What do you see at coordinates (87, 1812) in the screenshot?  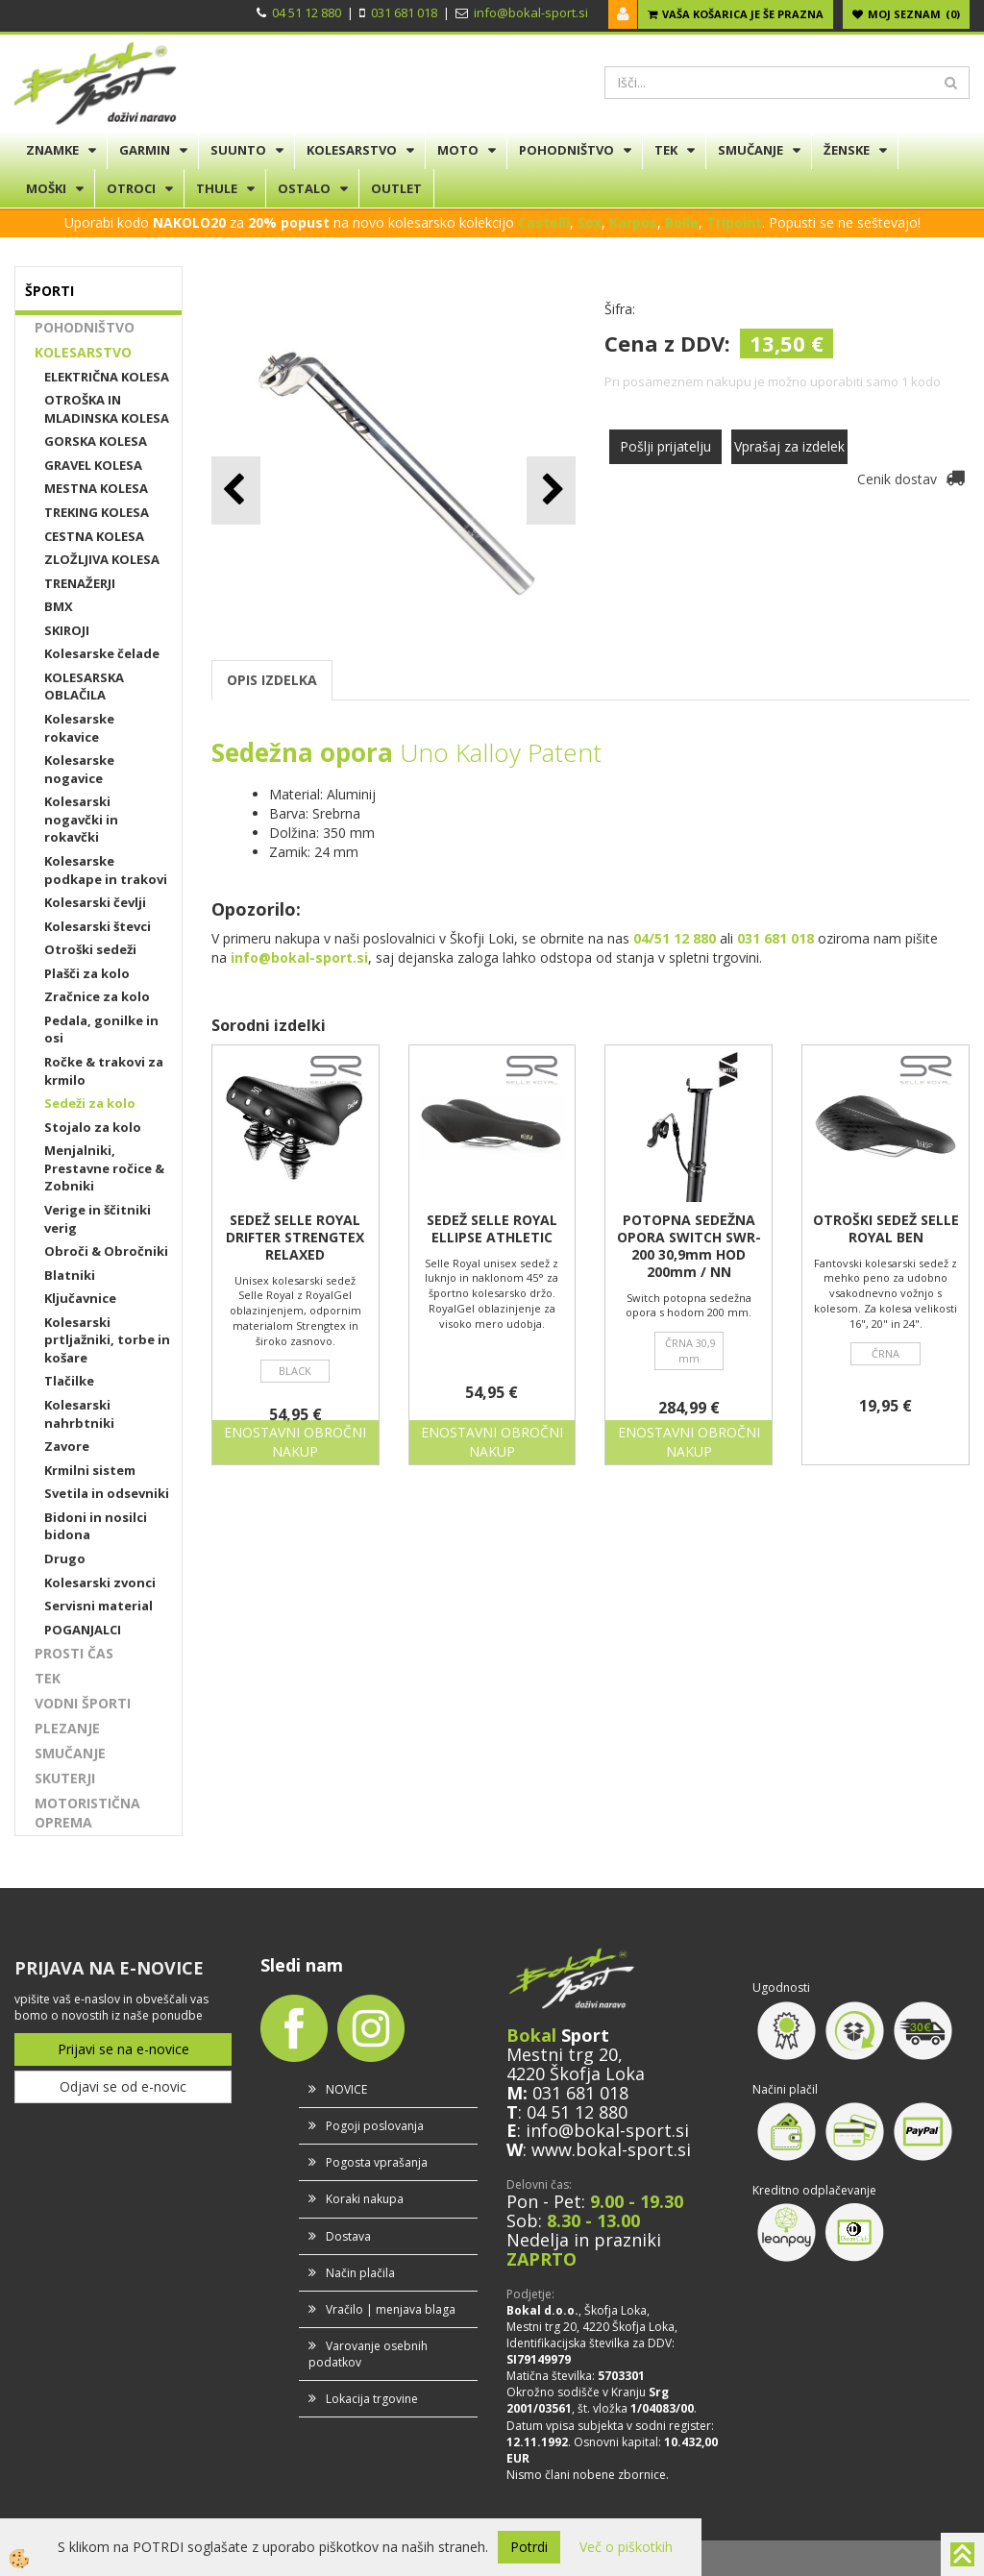 I see `MOTORISTIČNA OPREMA` at bounding box center [87, 1812].